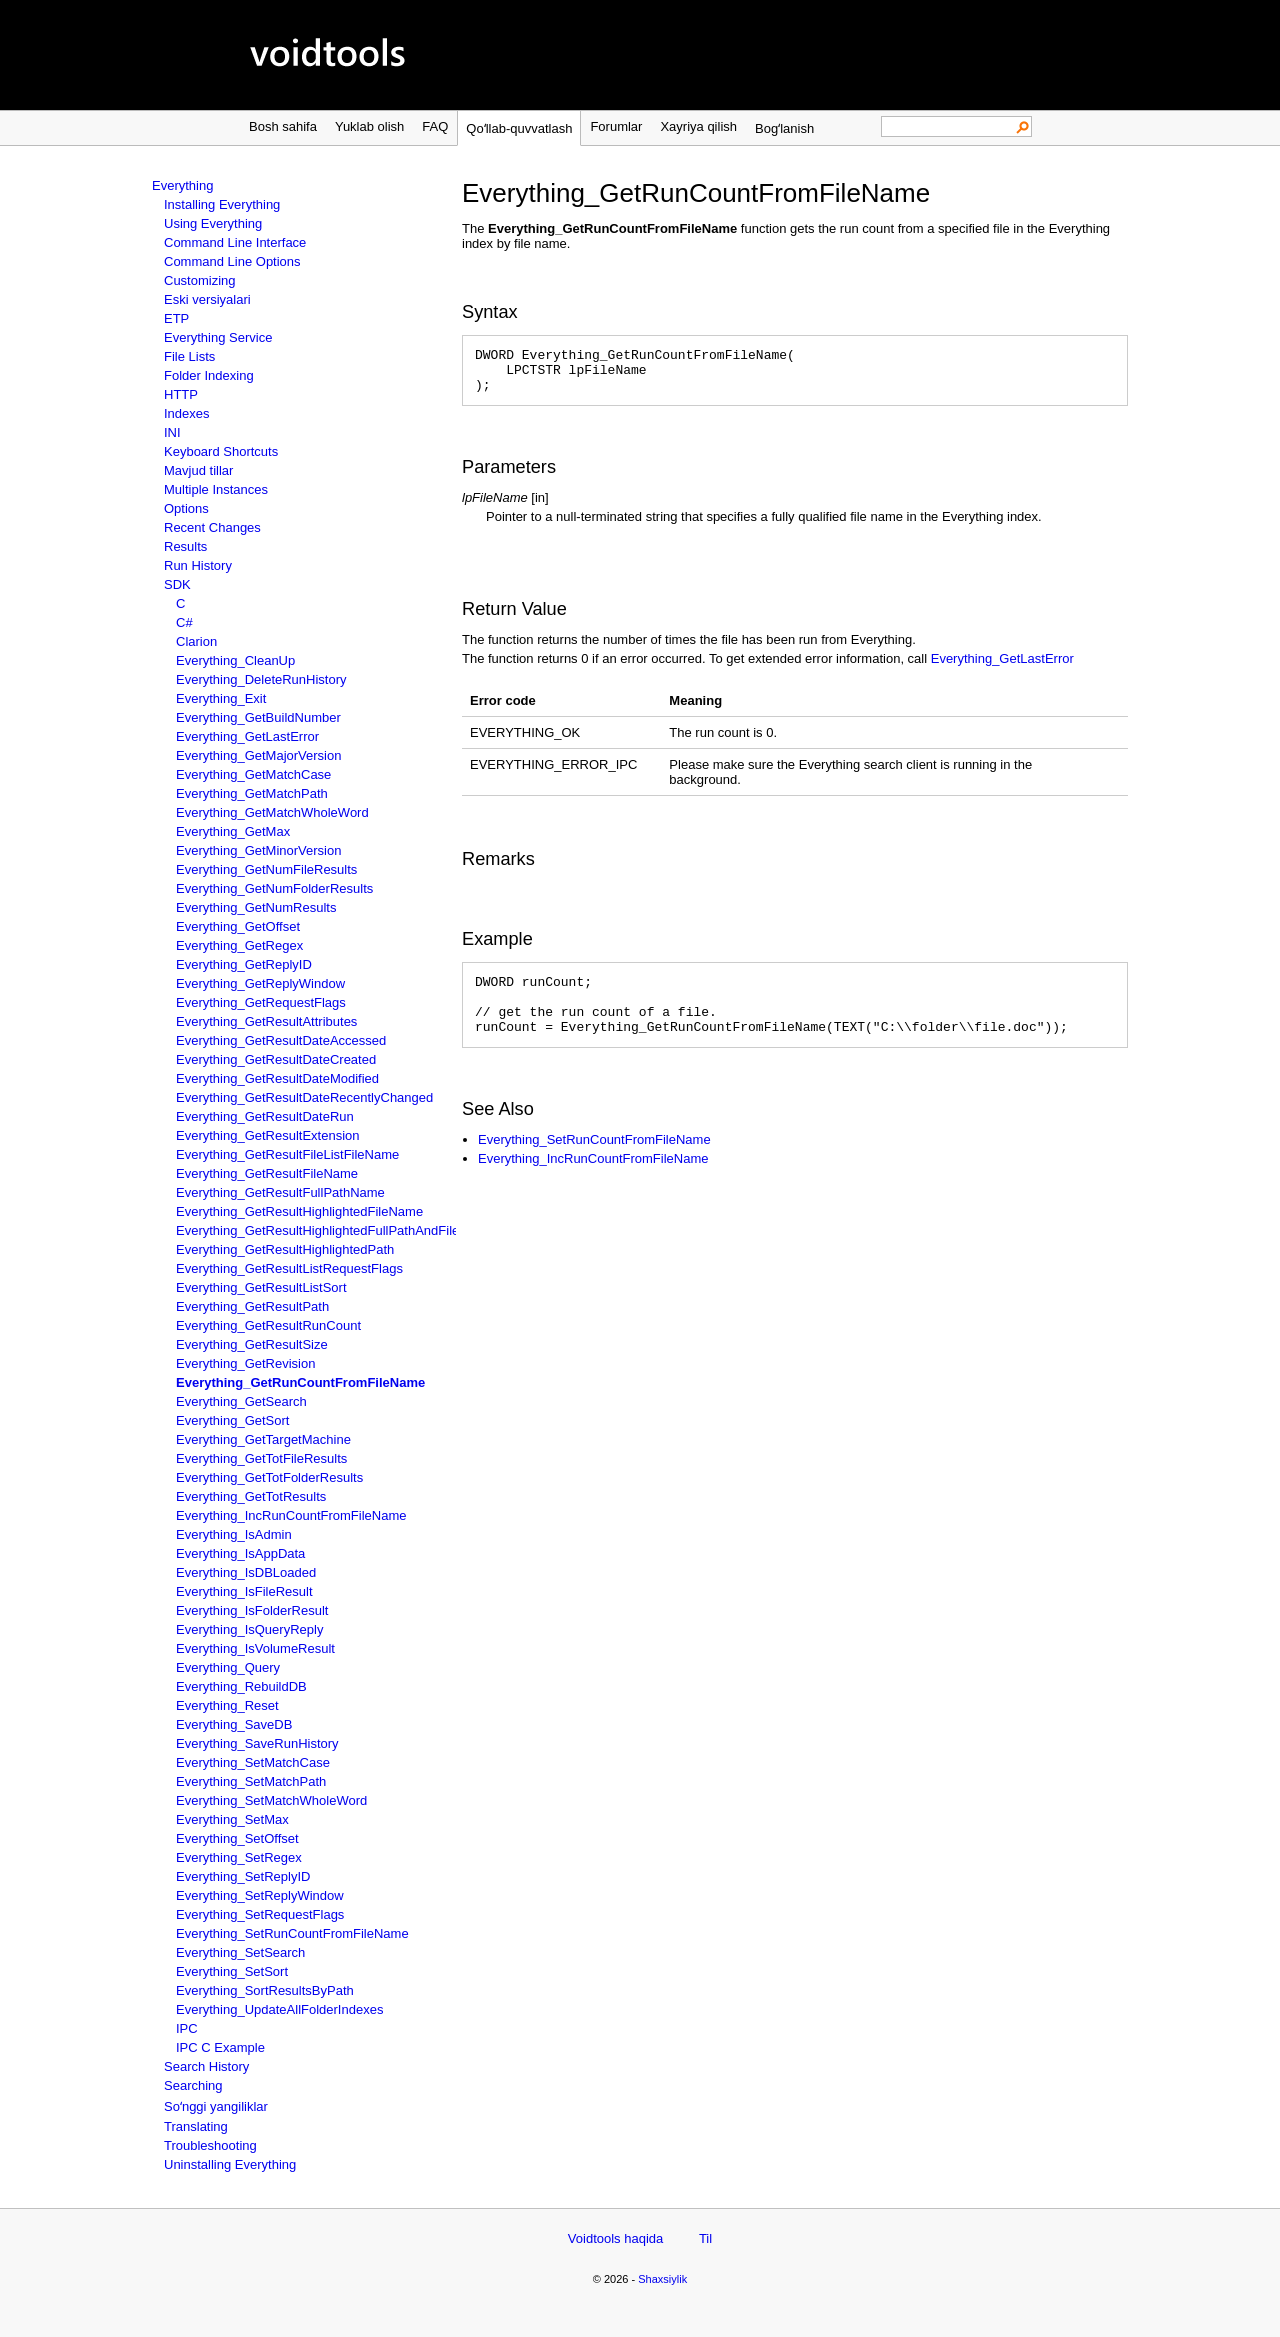  Describe the element at coordinates (221, 698) in the screenshot. I see `Everything_Exit` at that location.